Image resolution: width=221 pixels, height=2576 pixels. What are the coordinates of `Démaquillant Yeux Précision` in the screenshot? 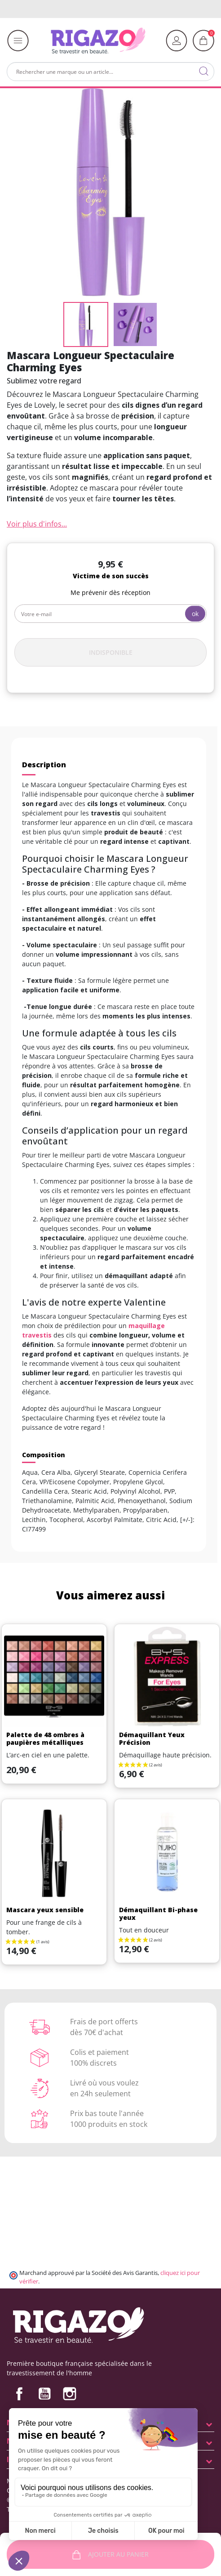 It's located at (152, 1738).